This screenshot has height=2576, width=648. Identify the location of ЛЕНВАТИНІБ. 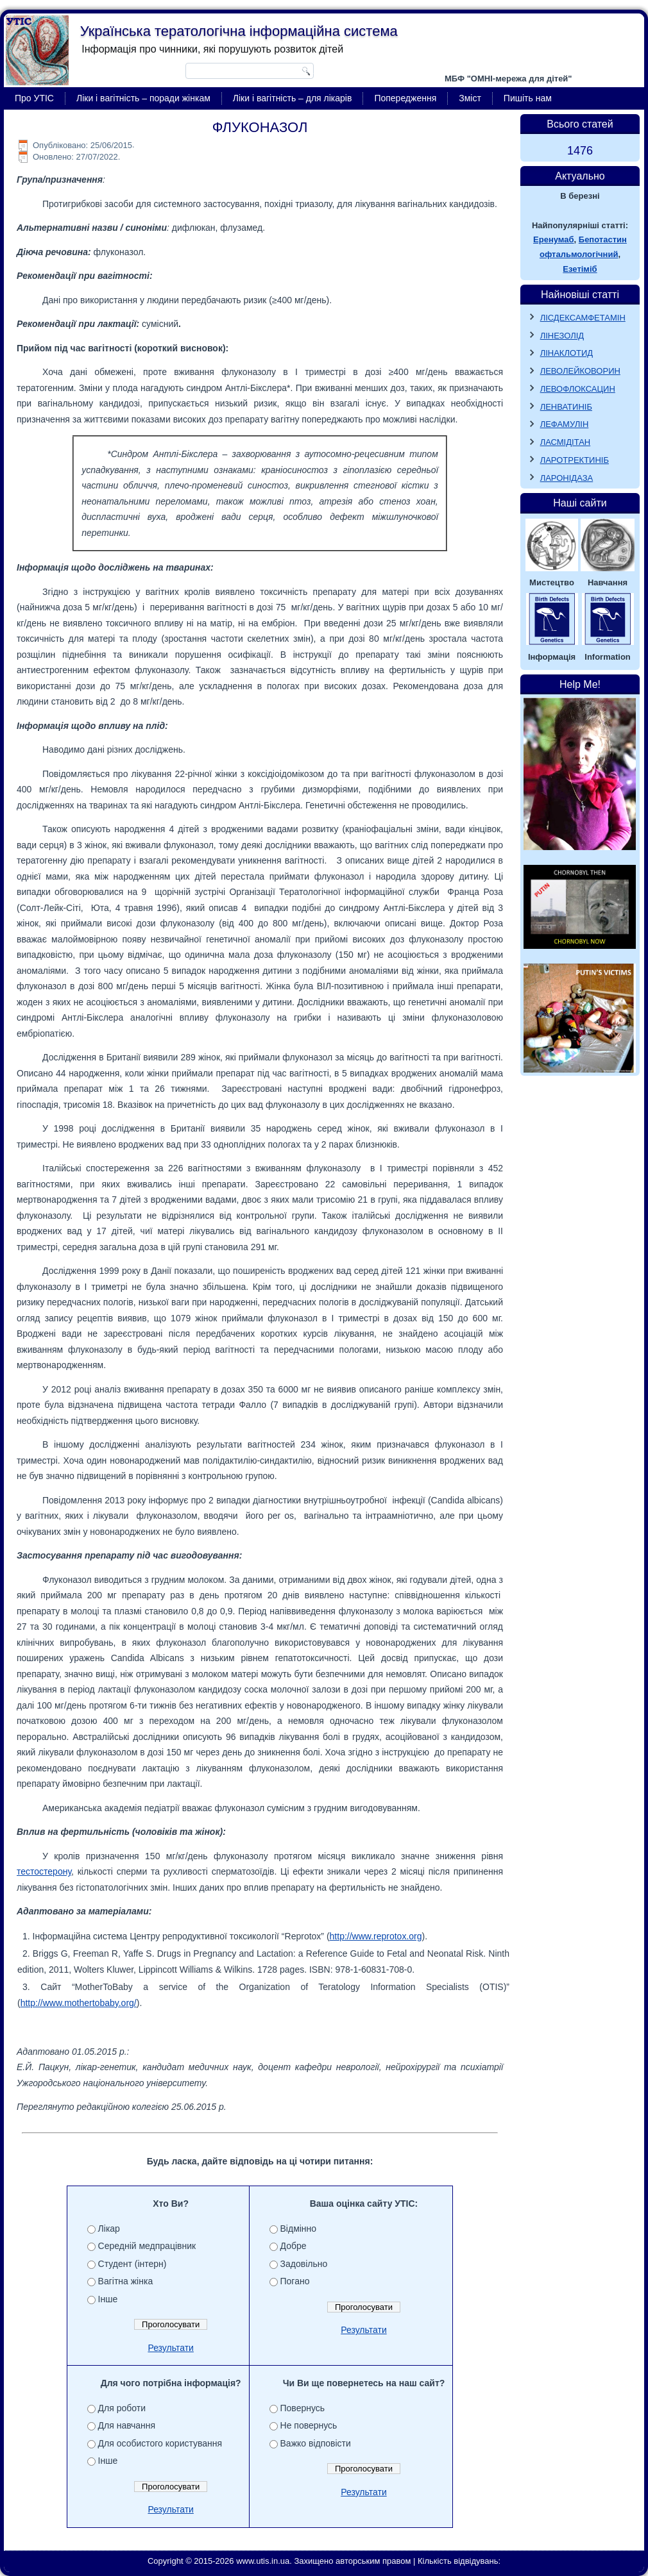
(566, 407).